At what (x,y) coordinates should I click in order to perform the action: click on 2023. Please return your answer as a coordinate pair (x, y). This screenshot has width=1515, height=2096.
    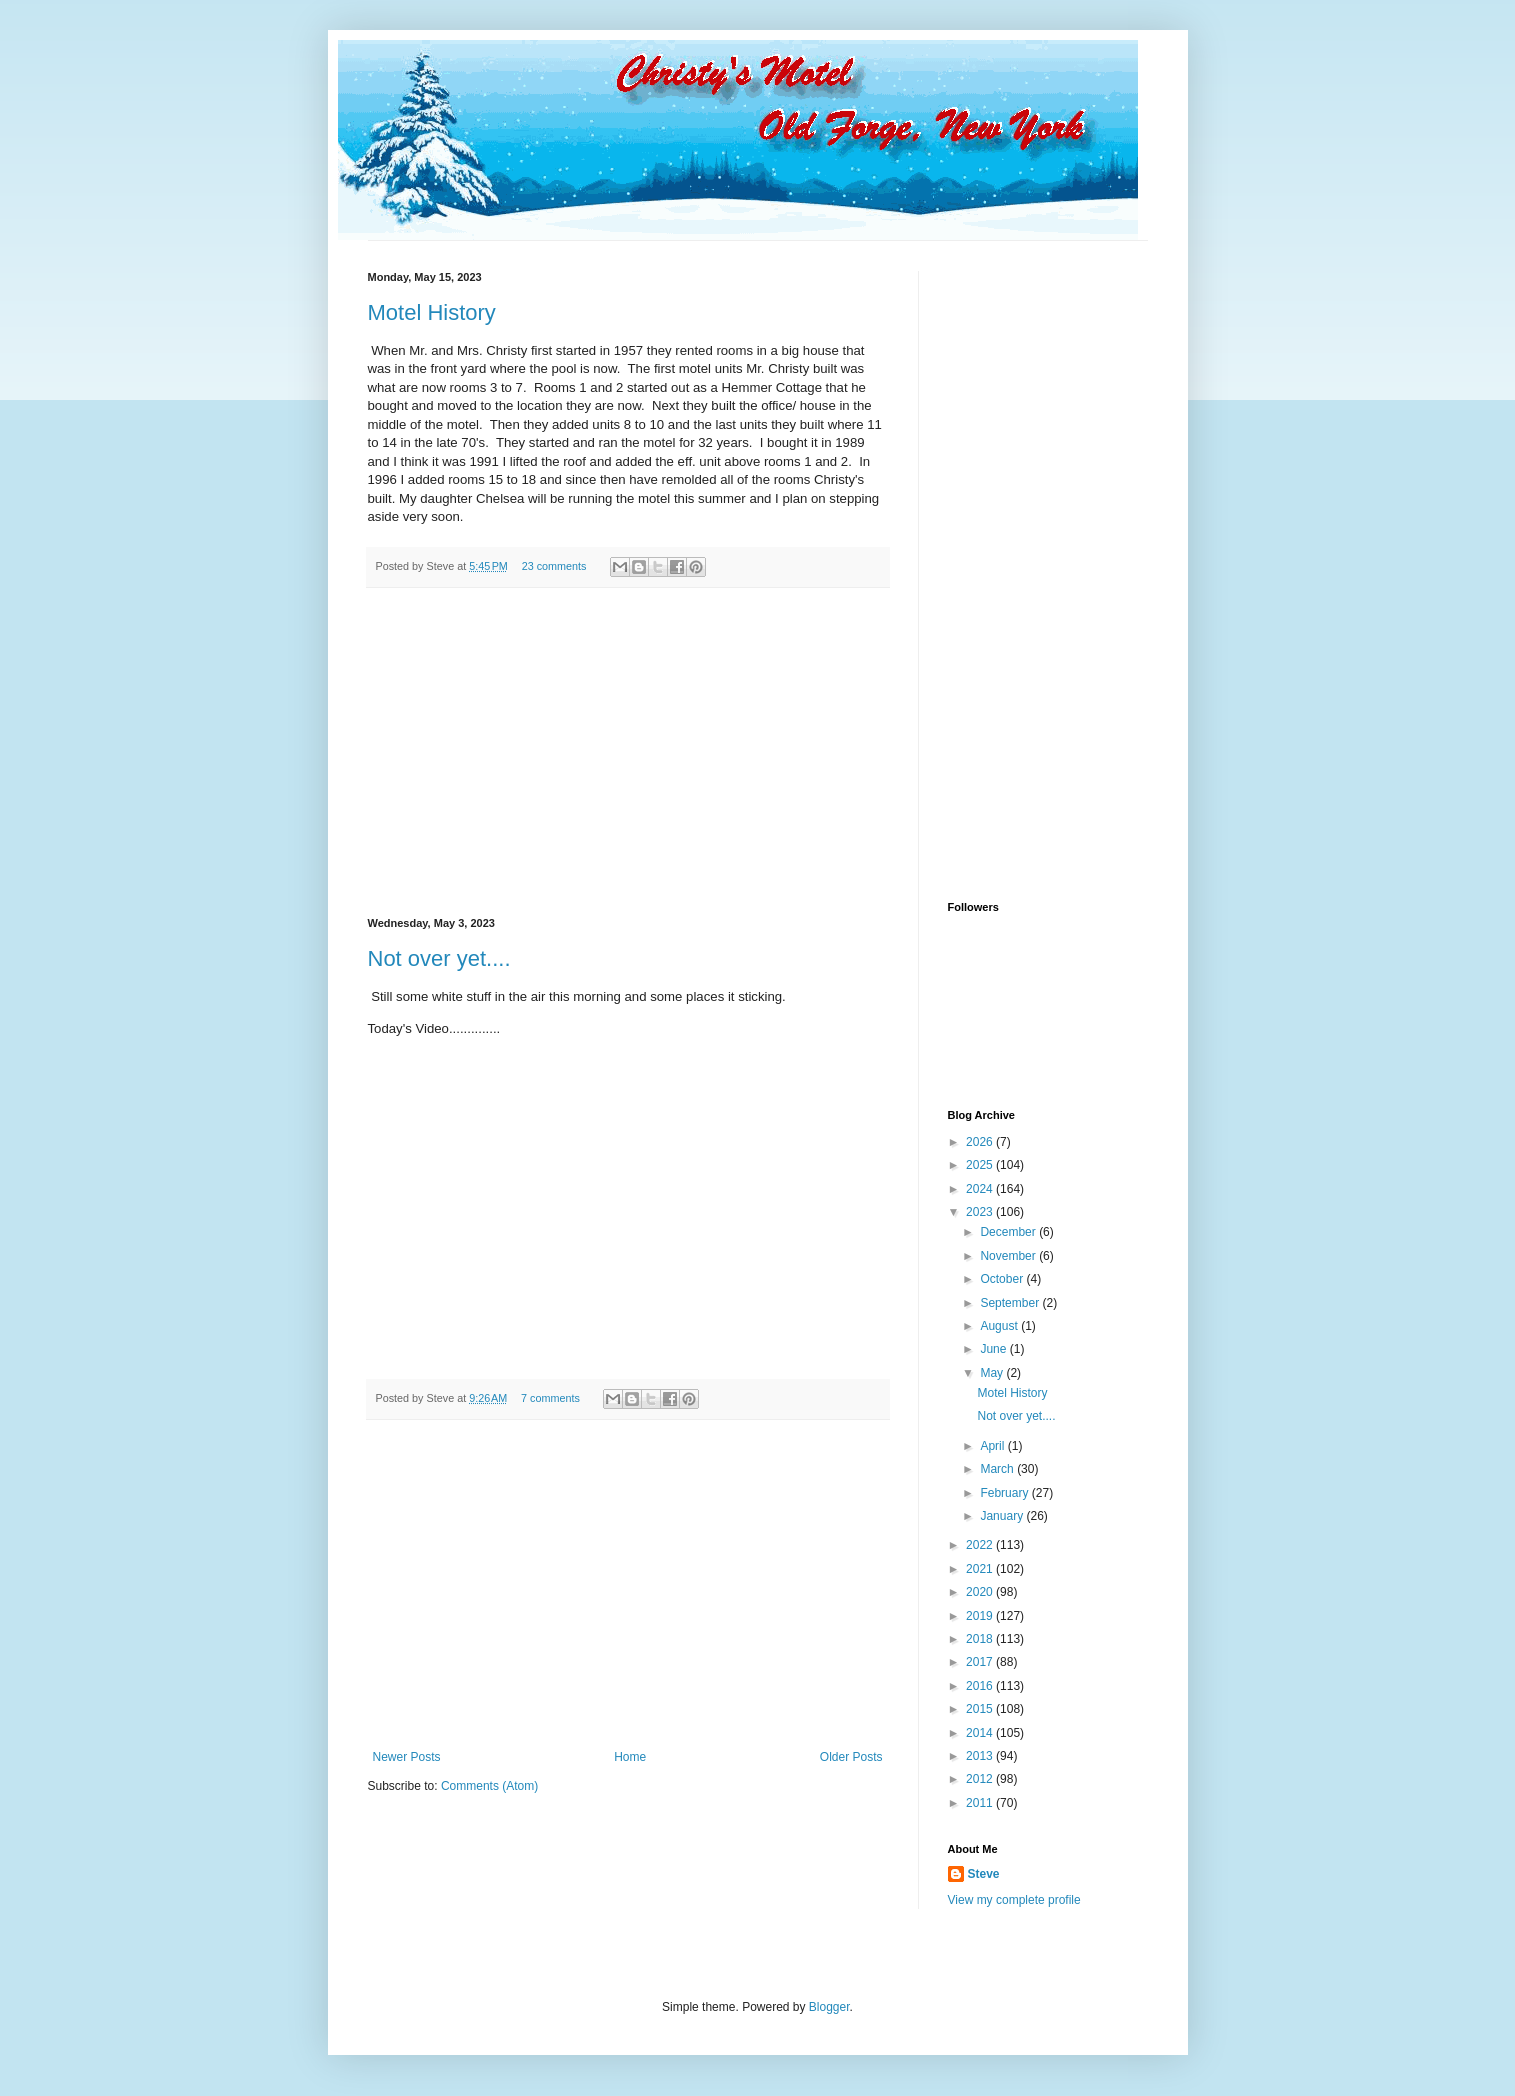
    Looking at the image, I should click on (981, 1212).